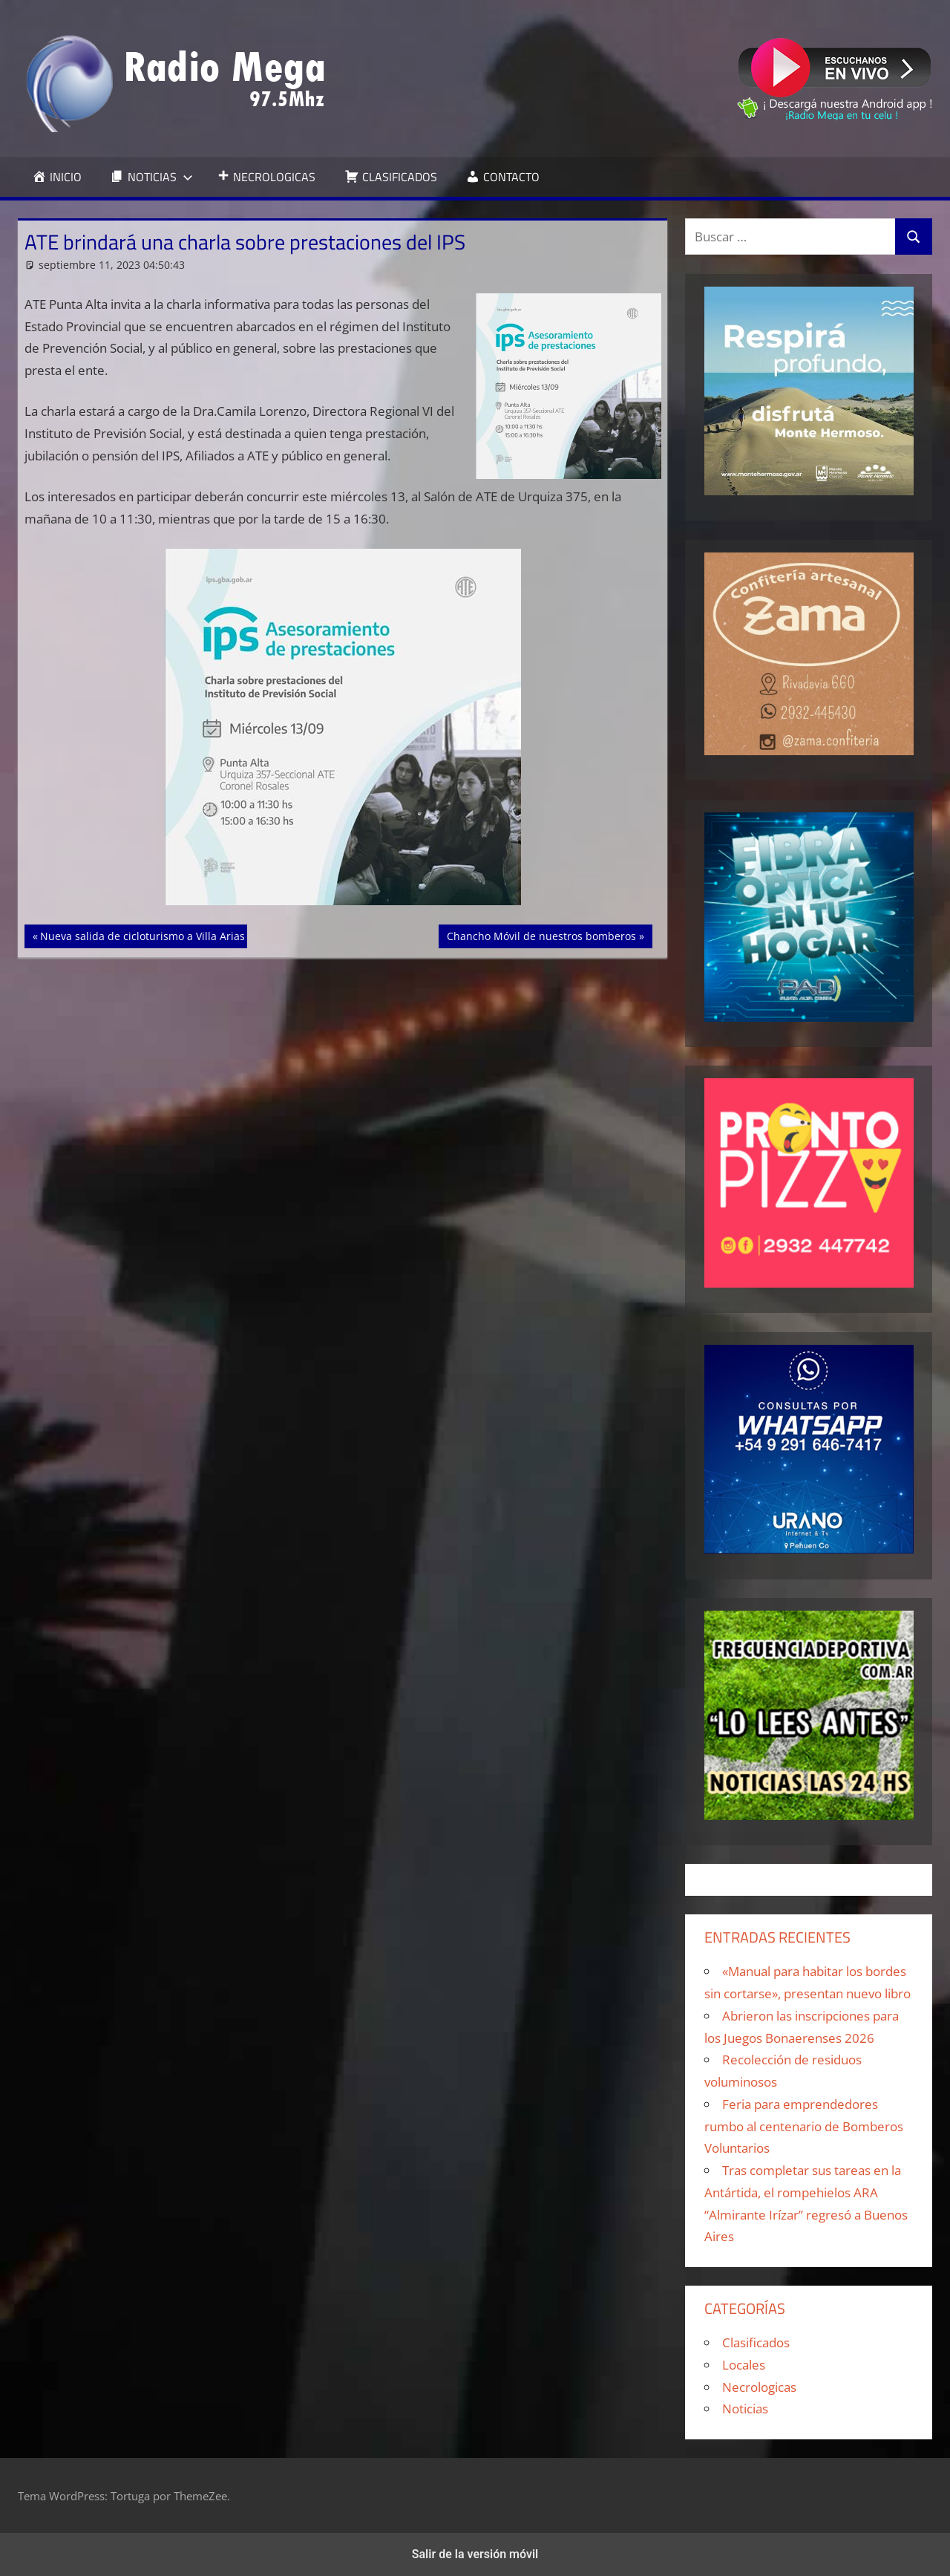 Image resolution: width=950 pixels, height=2576 pixels. I want to click on Chancho Móvil de nuestros bomberos, so click(541, 935).